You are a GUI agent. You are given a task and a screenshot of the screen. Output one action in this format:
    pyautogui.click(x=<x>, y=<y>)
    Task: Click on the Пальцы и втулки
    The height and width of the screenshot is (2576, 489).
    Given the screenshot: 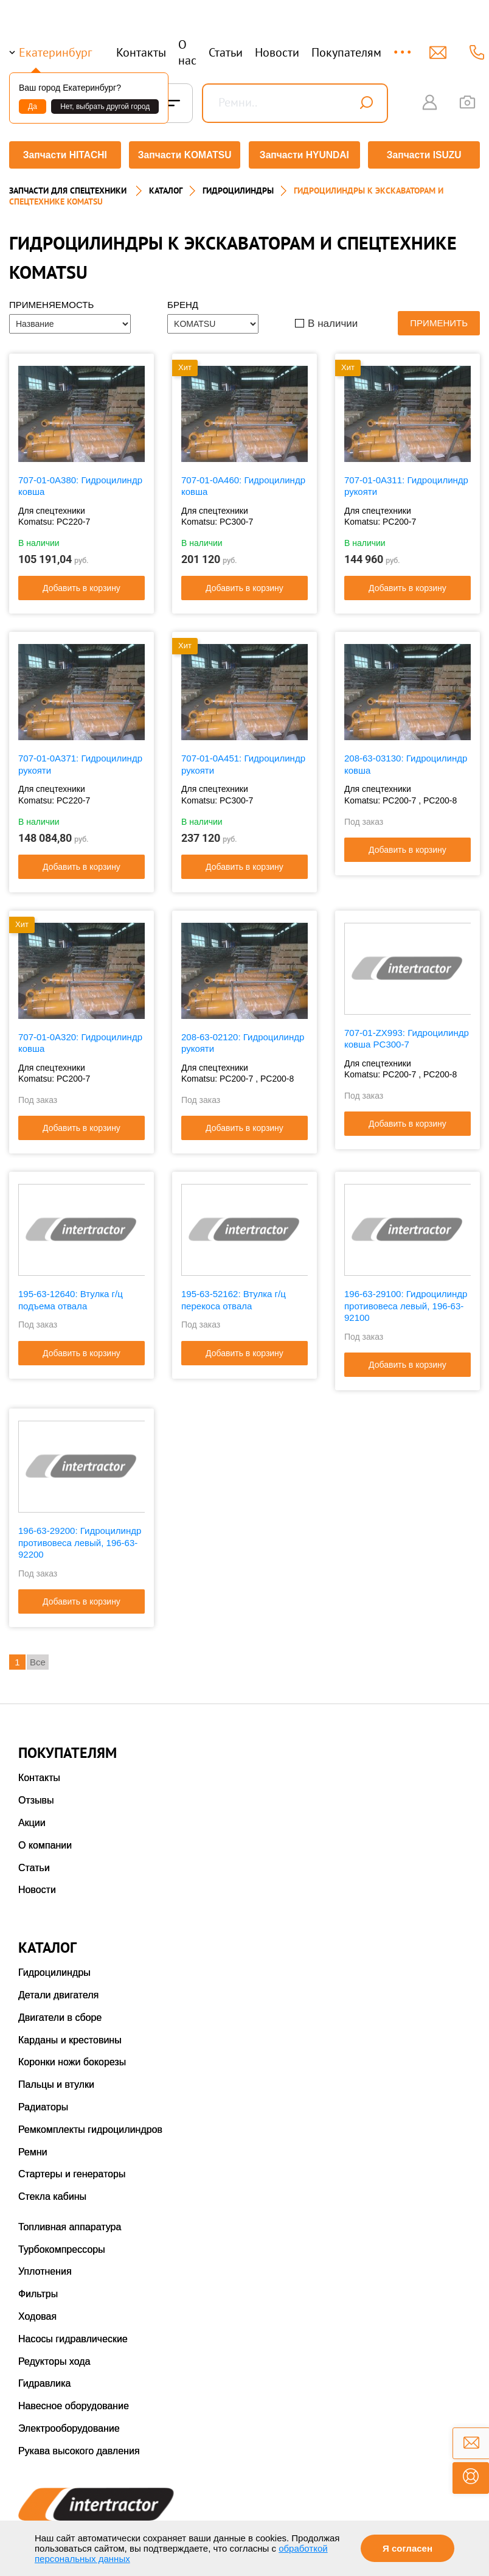 What is the action you would take?
    pyautogui.click(x=56, y=2080)
    